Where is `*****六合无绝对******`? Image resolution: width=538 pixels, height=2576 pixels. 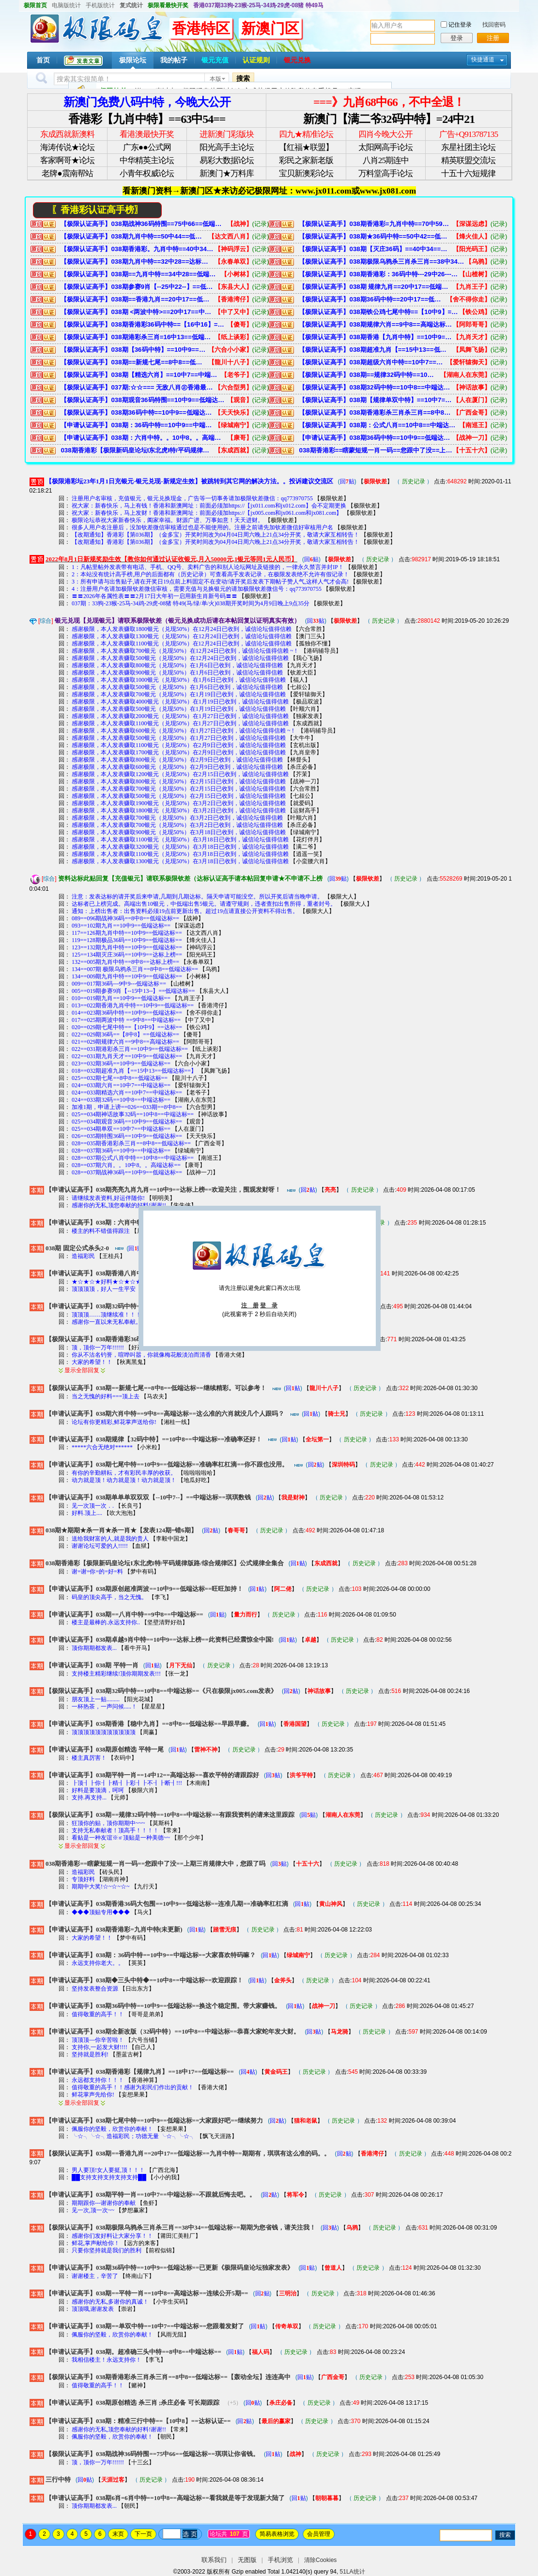
*****六合无绝对****** is located at coordinates (102, 1447).